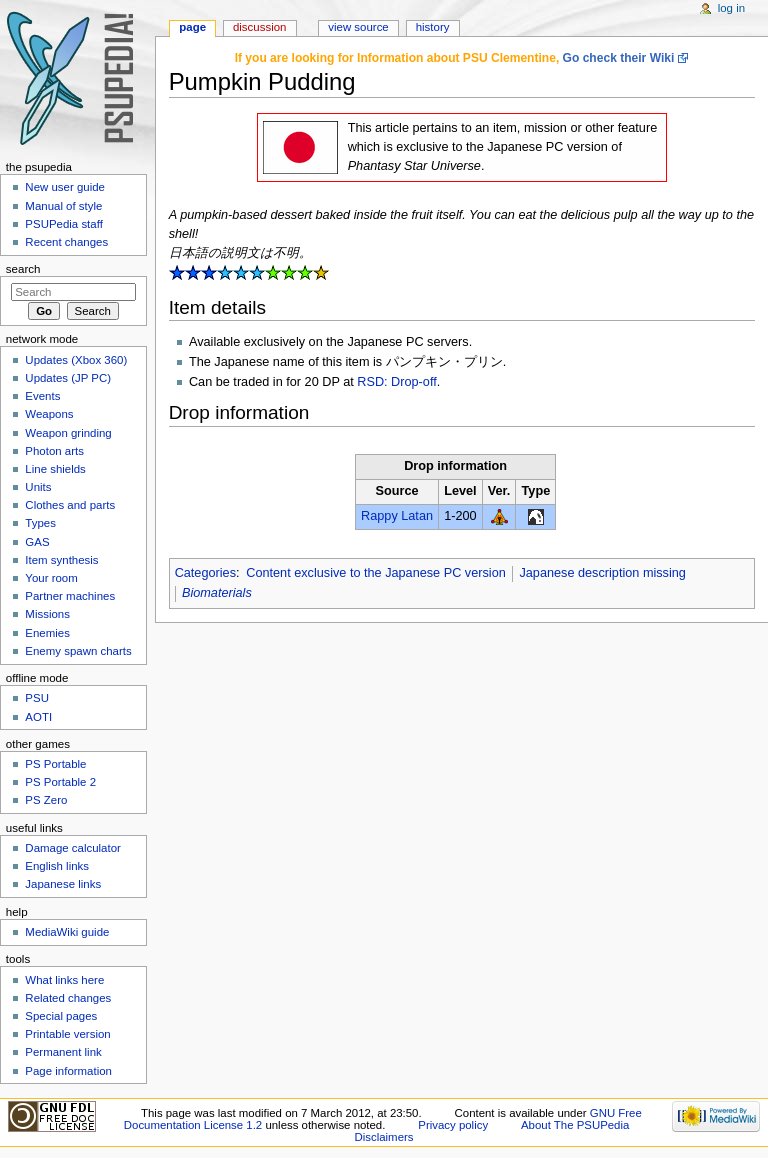  I want to click on Line shields, so click(55, 469).